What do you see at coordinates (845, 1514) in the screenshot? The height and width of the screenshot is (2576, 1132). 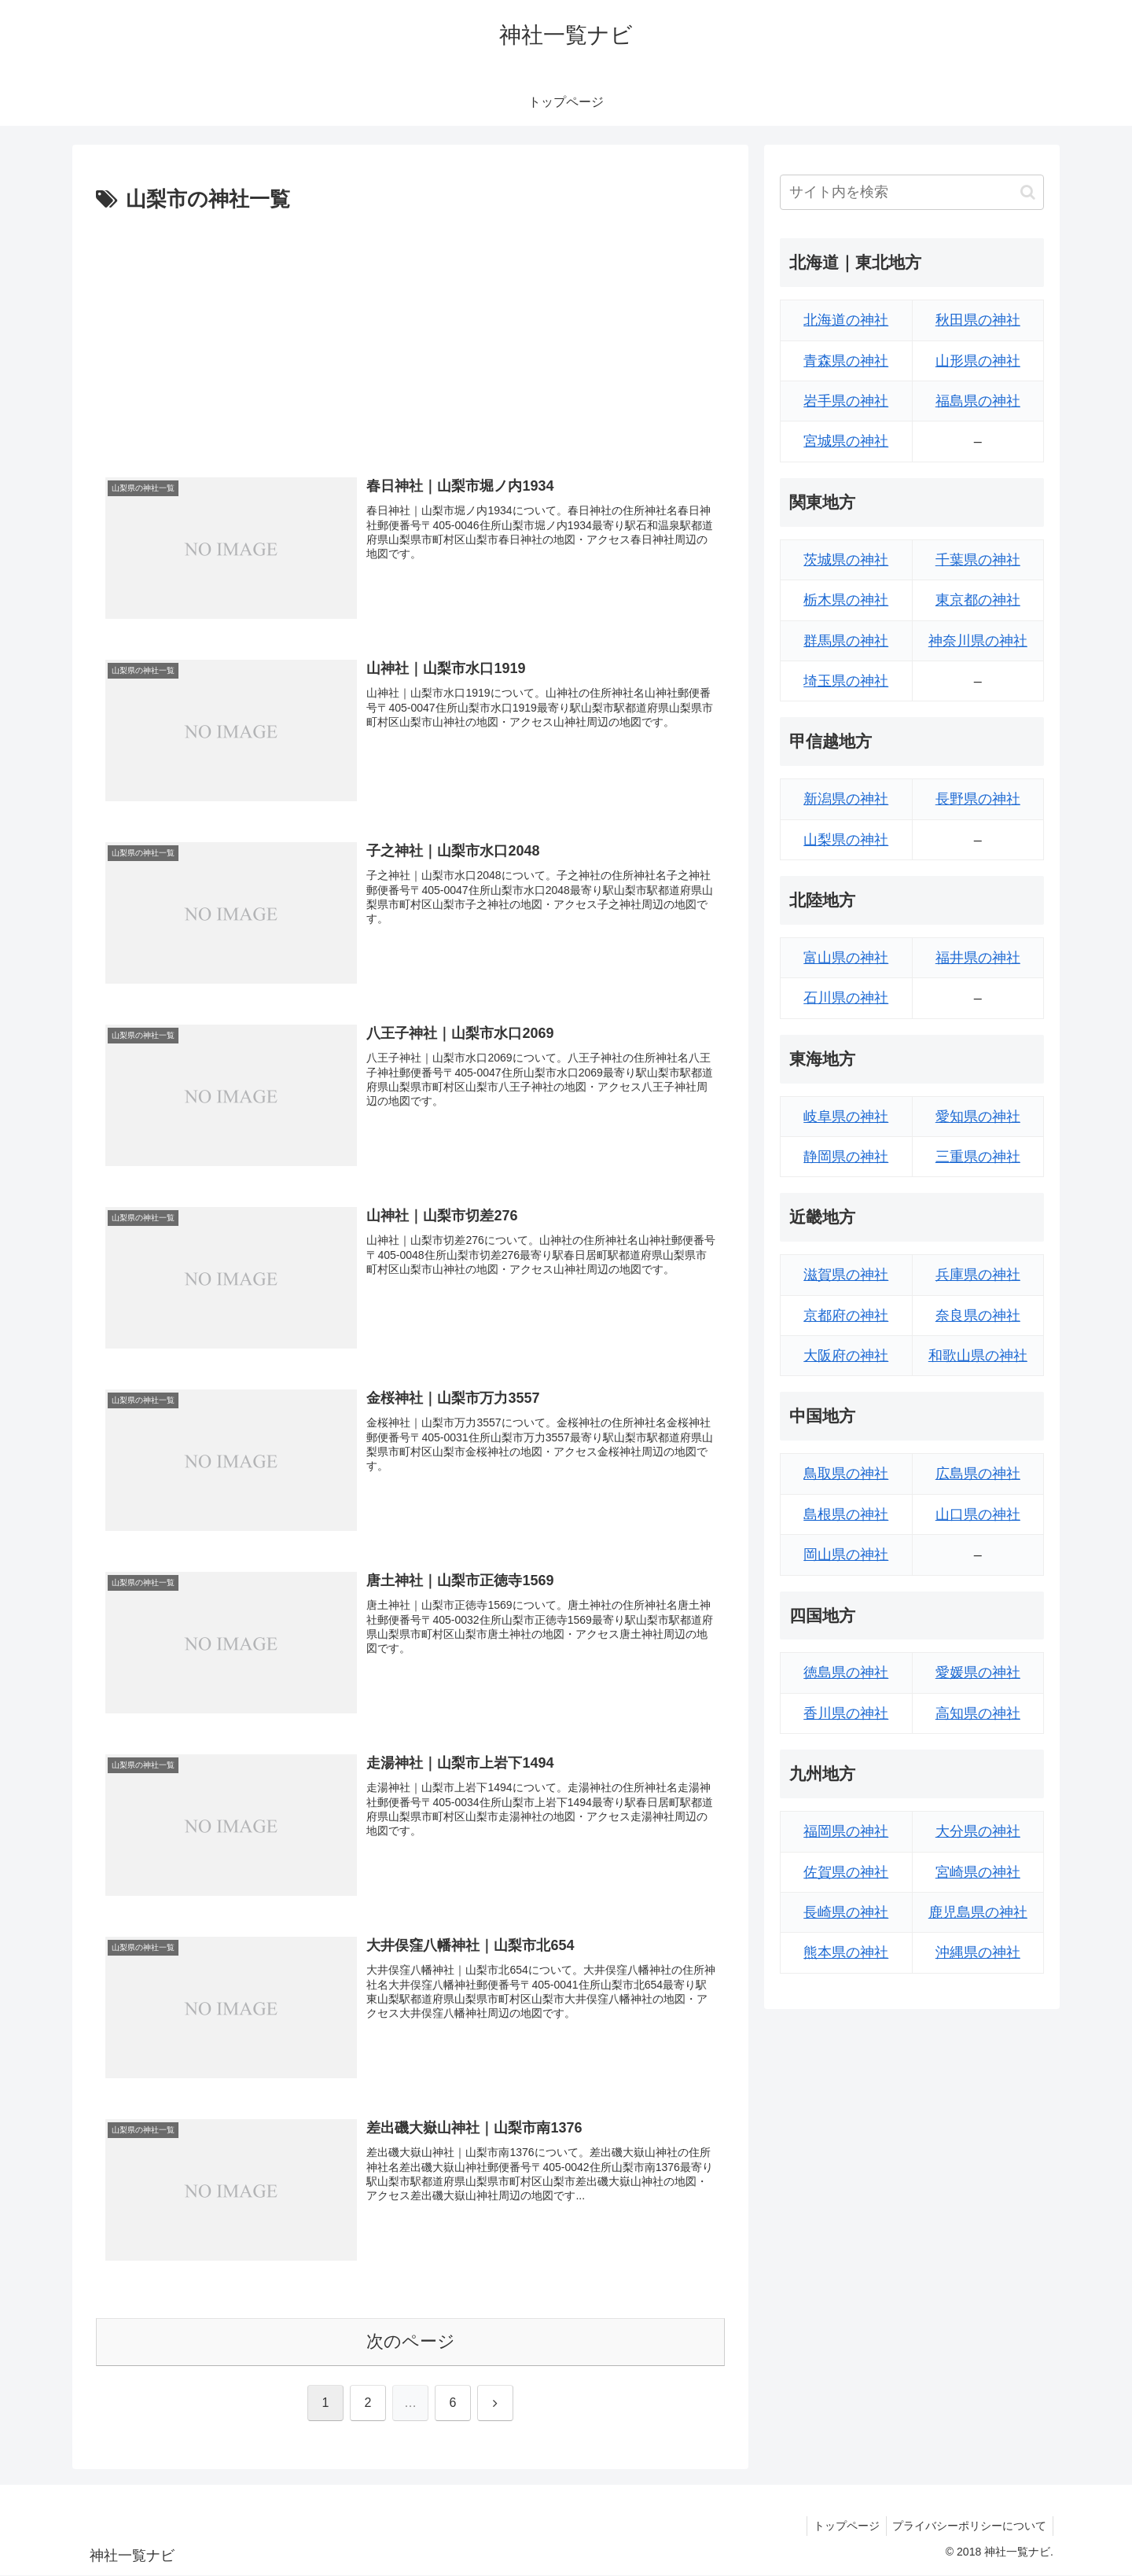 I see `島根県の神社` at bounding box center [845, 1514].